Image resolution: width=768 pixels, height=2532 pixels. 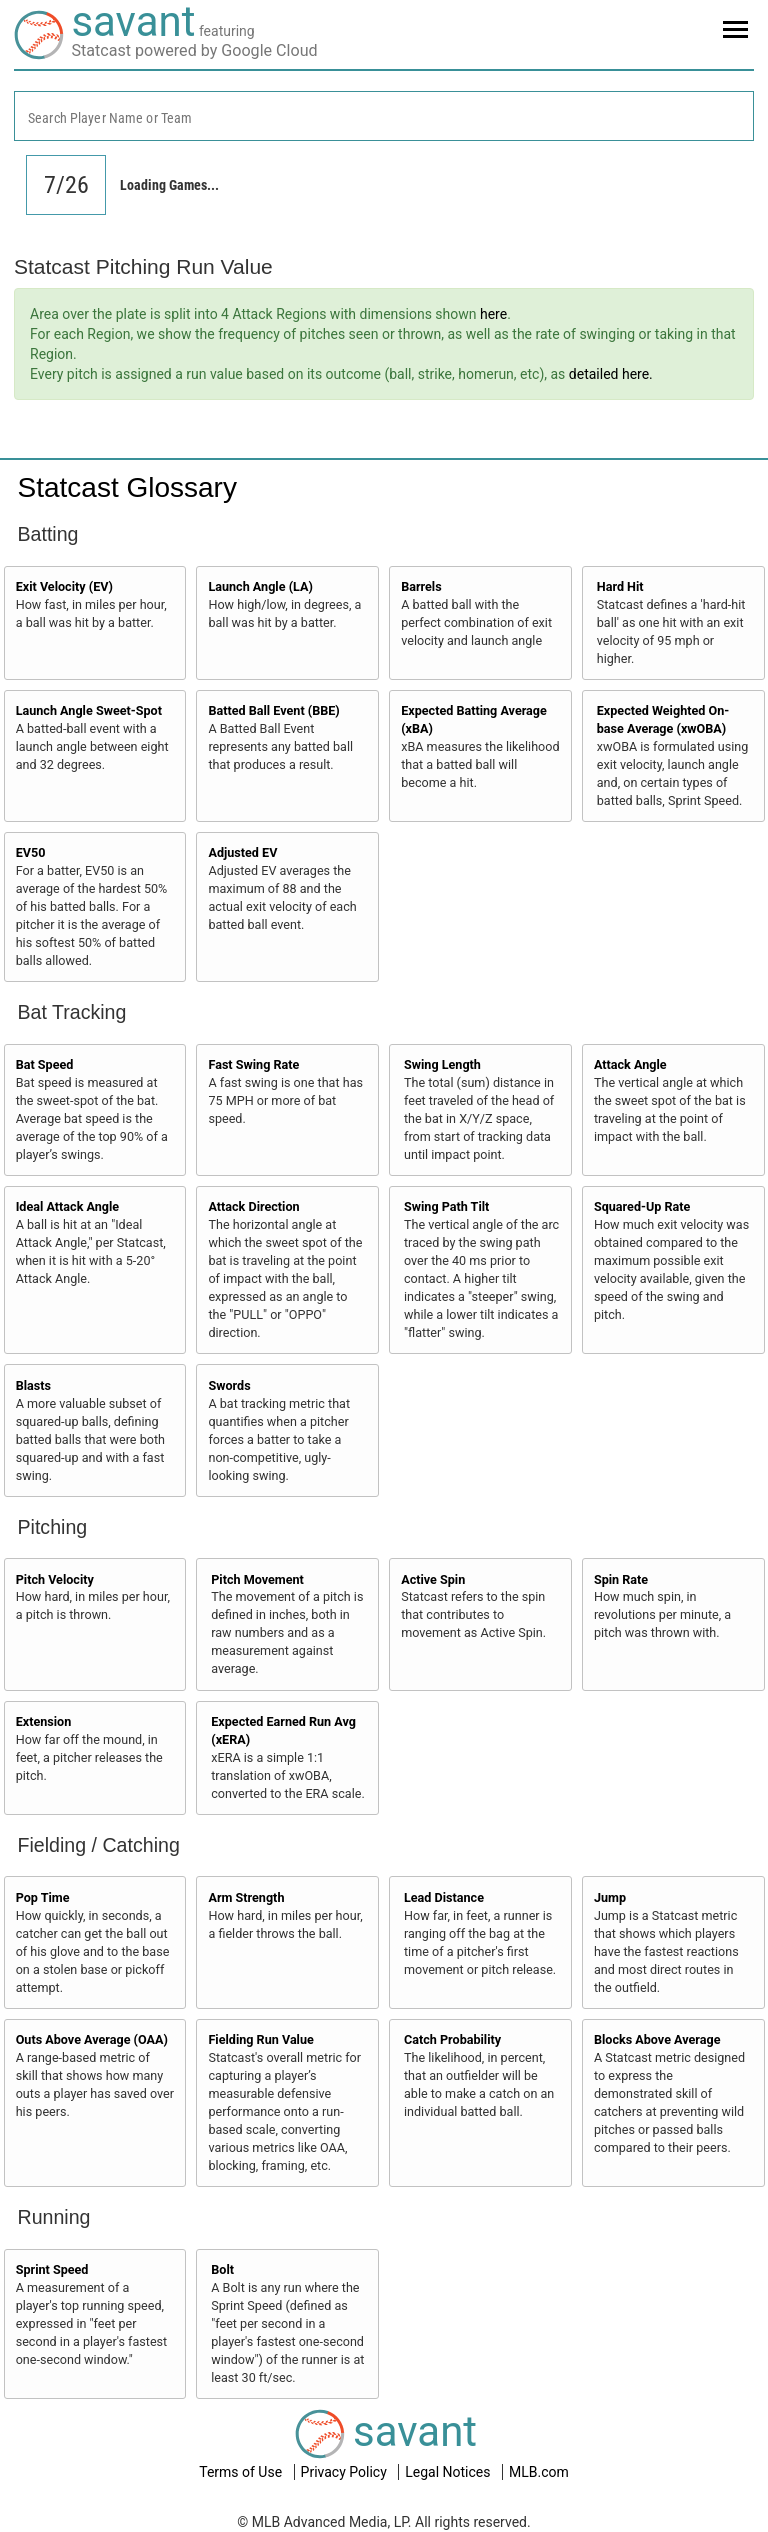 I want to click on Batted Ball Event (BBE), so click(x=273, y=710).